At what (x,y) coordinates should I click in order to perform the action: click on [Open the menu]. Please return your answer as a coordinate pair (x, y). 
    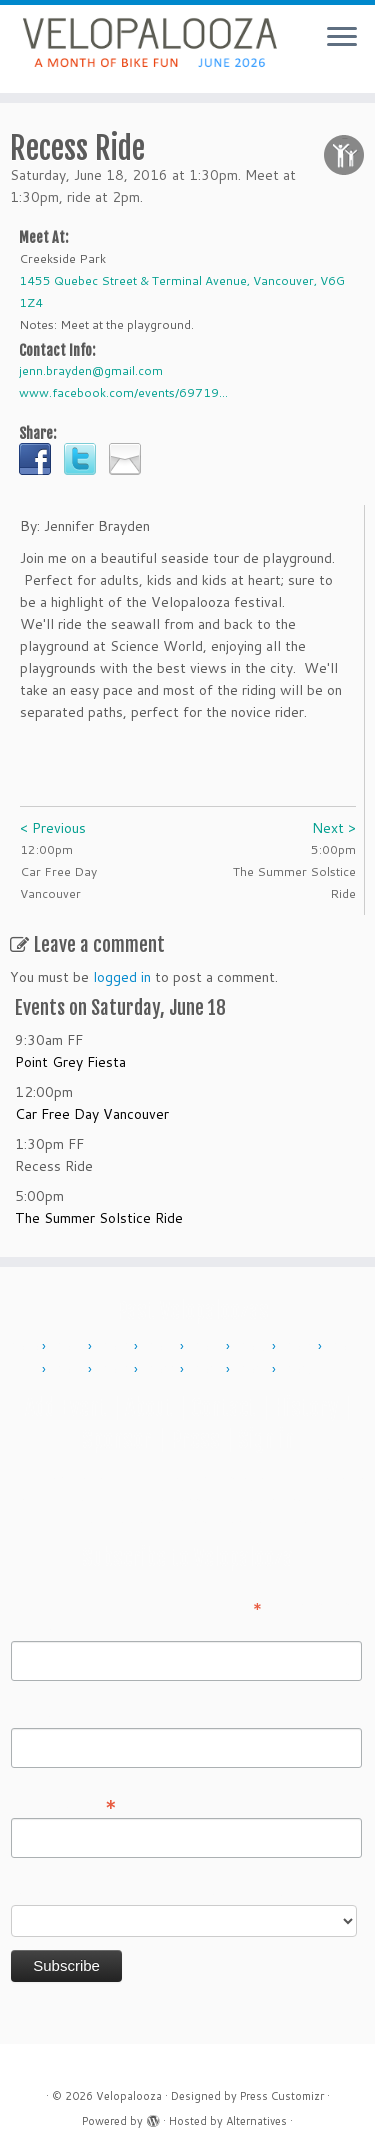
    Looking at the image, I should click on (342, 38).